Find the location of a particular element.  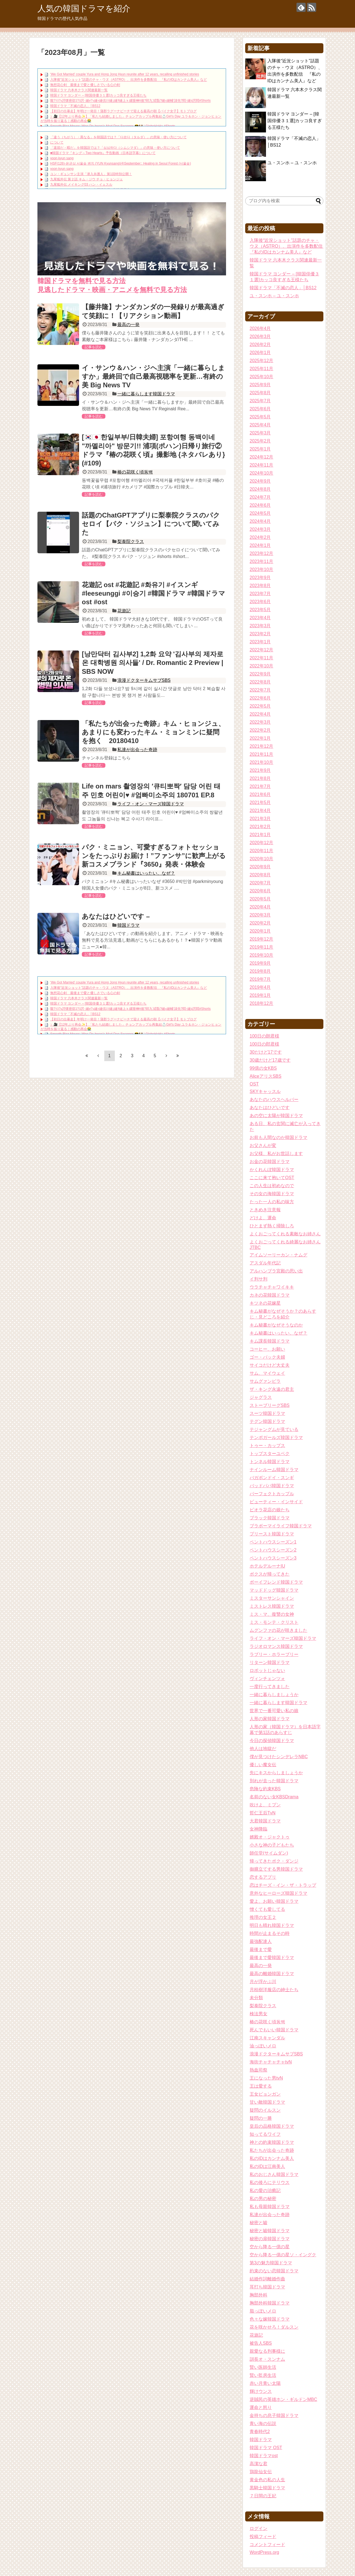

私の後ろにテリウス is located at coordinates (270, 2182).